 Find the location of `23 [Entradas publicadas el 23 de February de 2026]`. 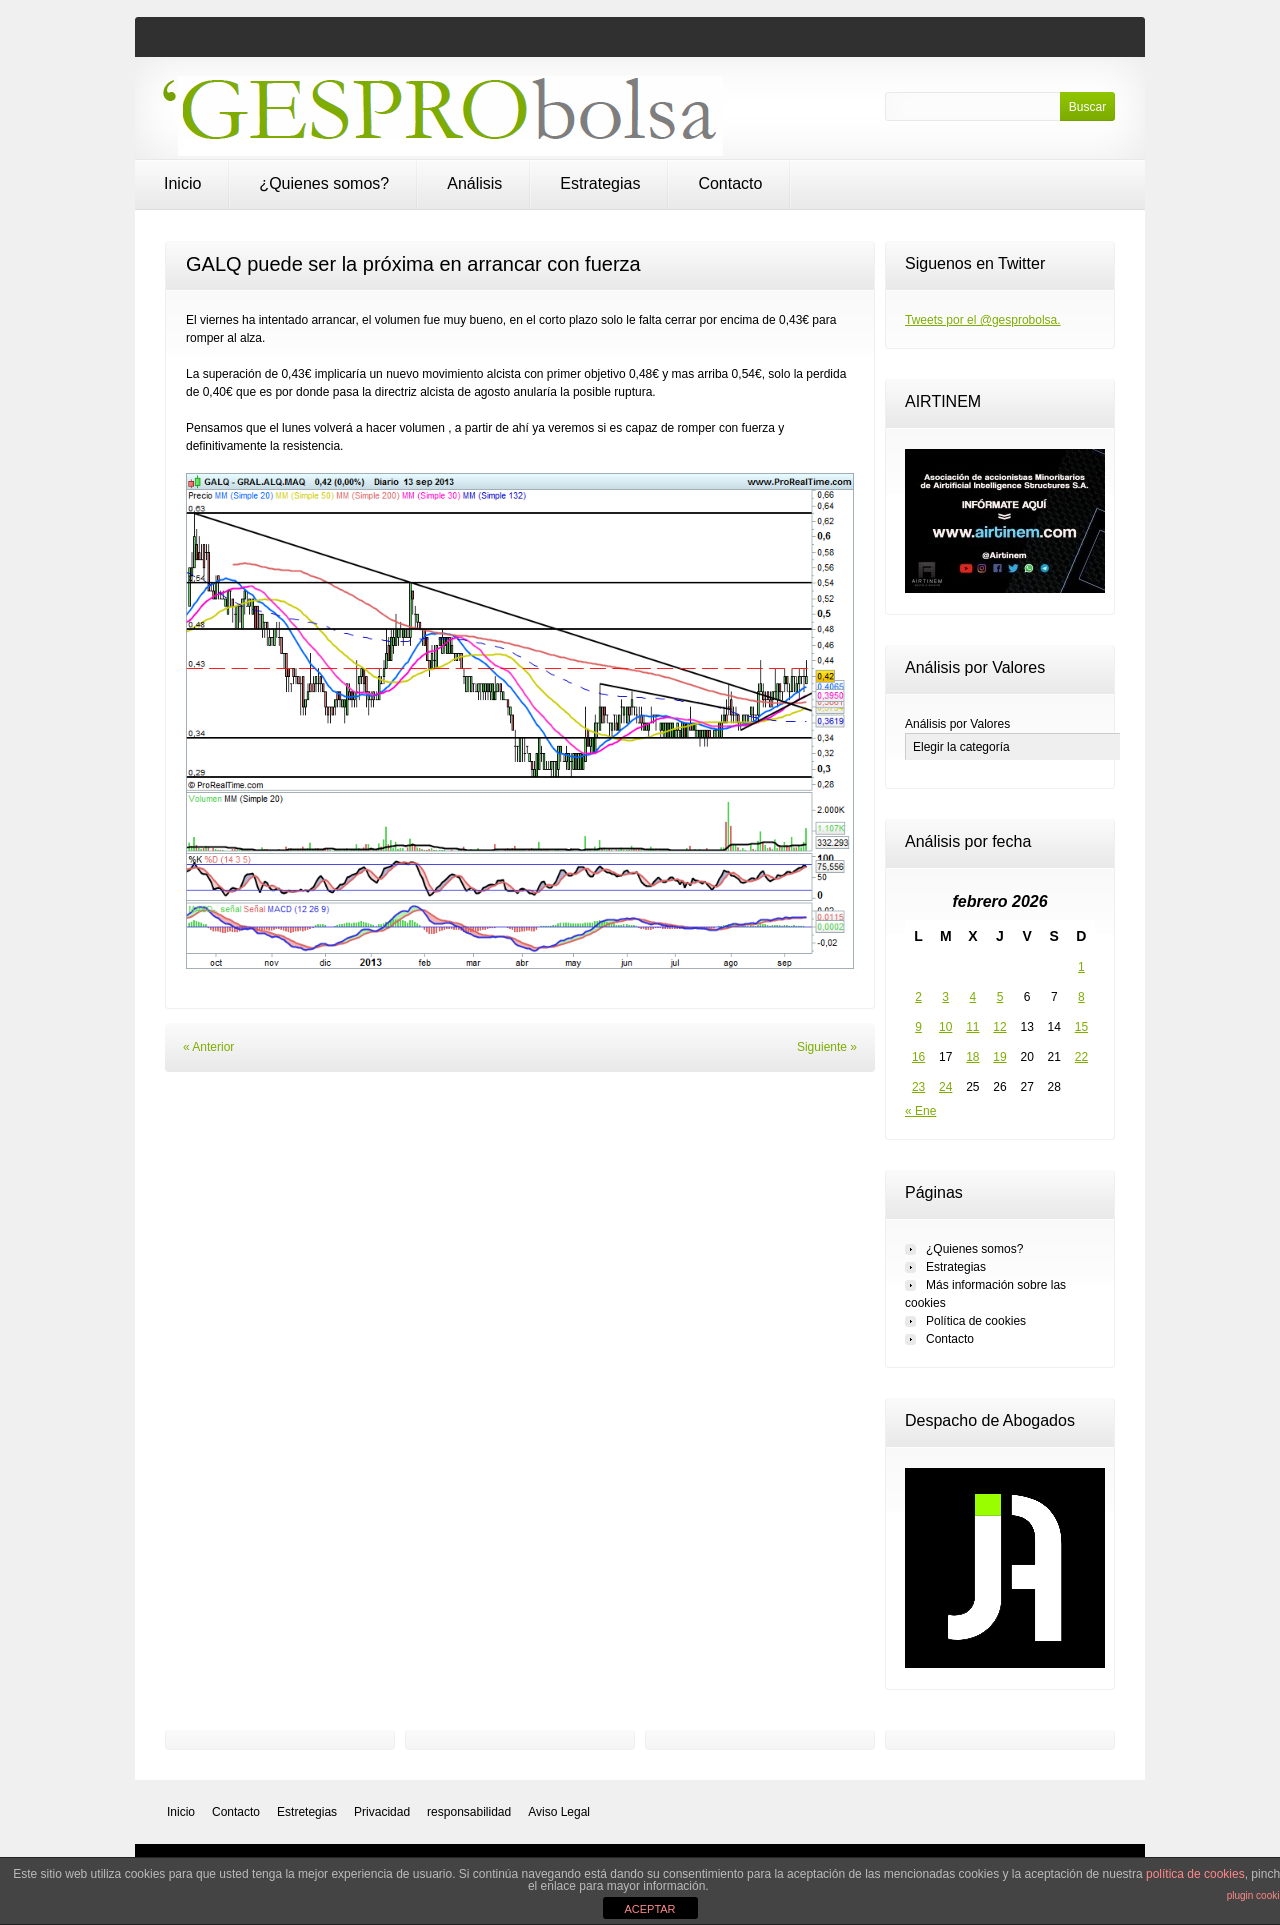

23 [Entradas publicadas el 23 de February de 2026] is located at coordinates (918, 1087).